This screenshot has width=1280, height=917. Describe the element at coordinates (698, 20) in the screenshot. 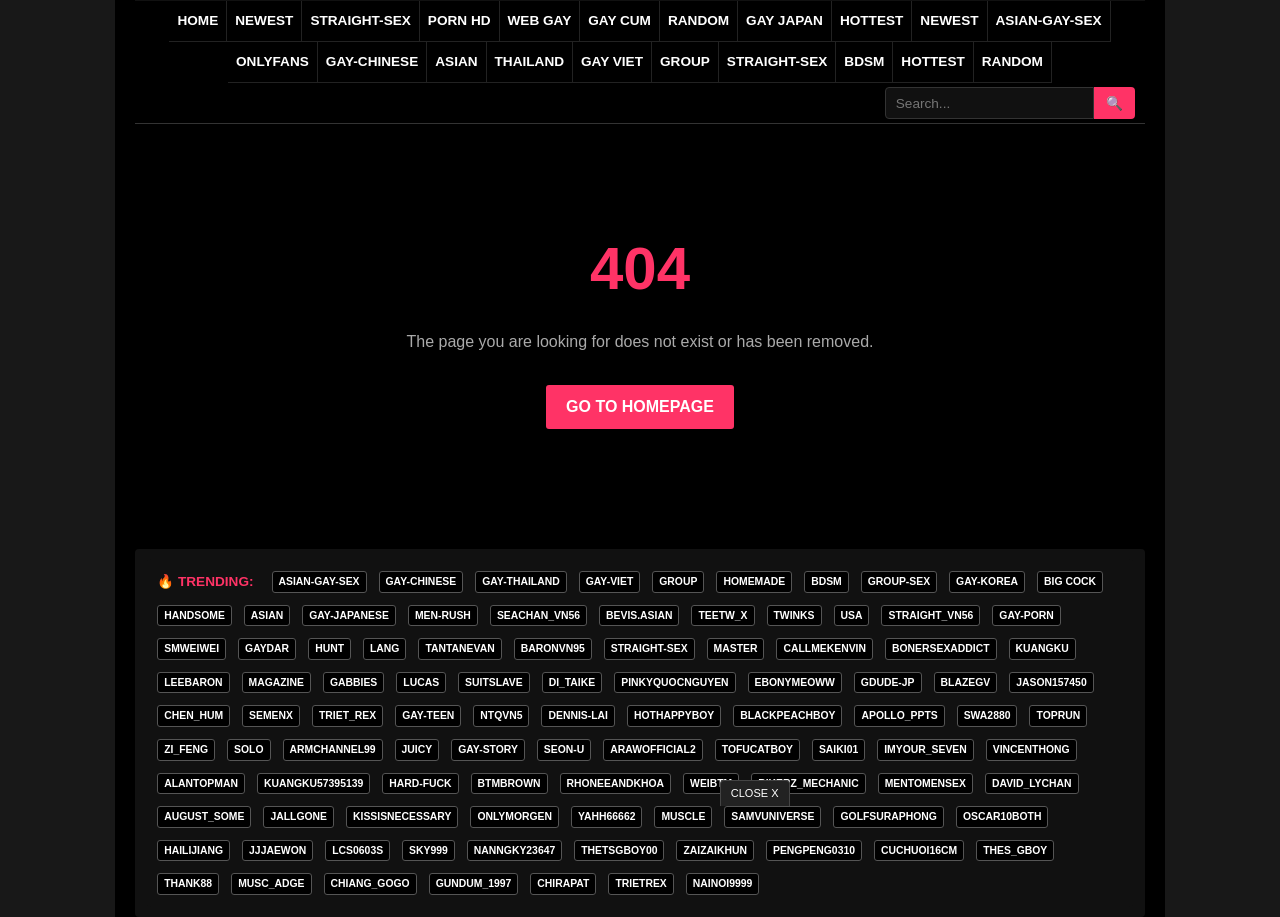

I see `RANDOM` at that location.